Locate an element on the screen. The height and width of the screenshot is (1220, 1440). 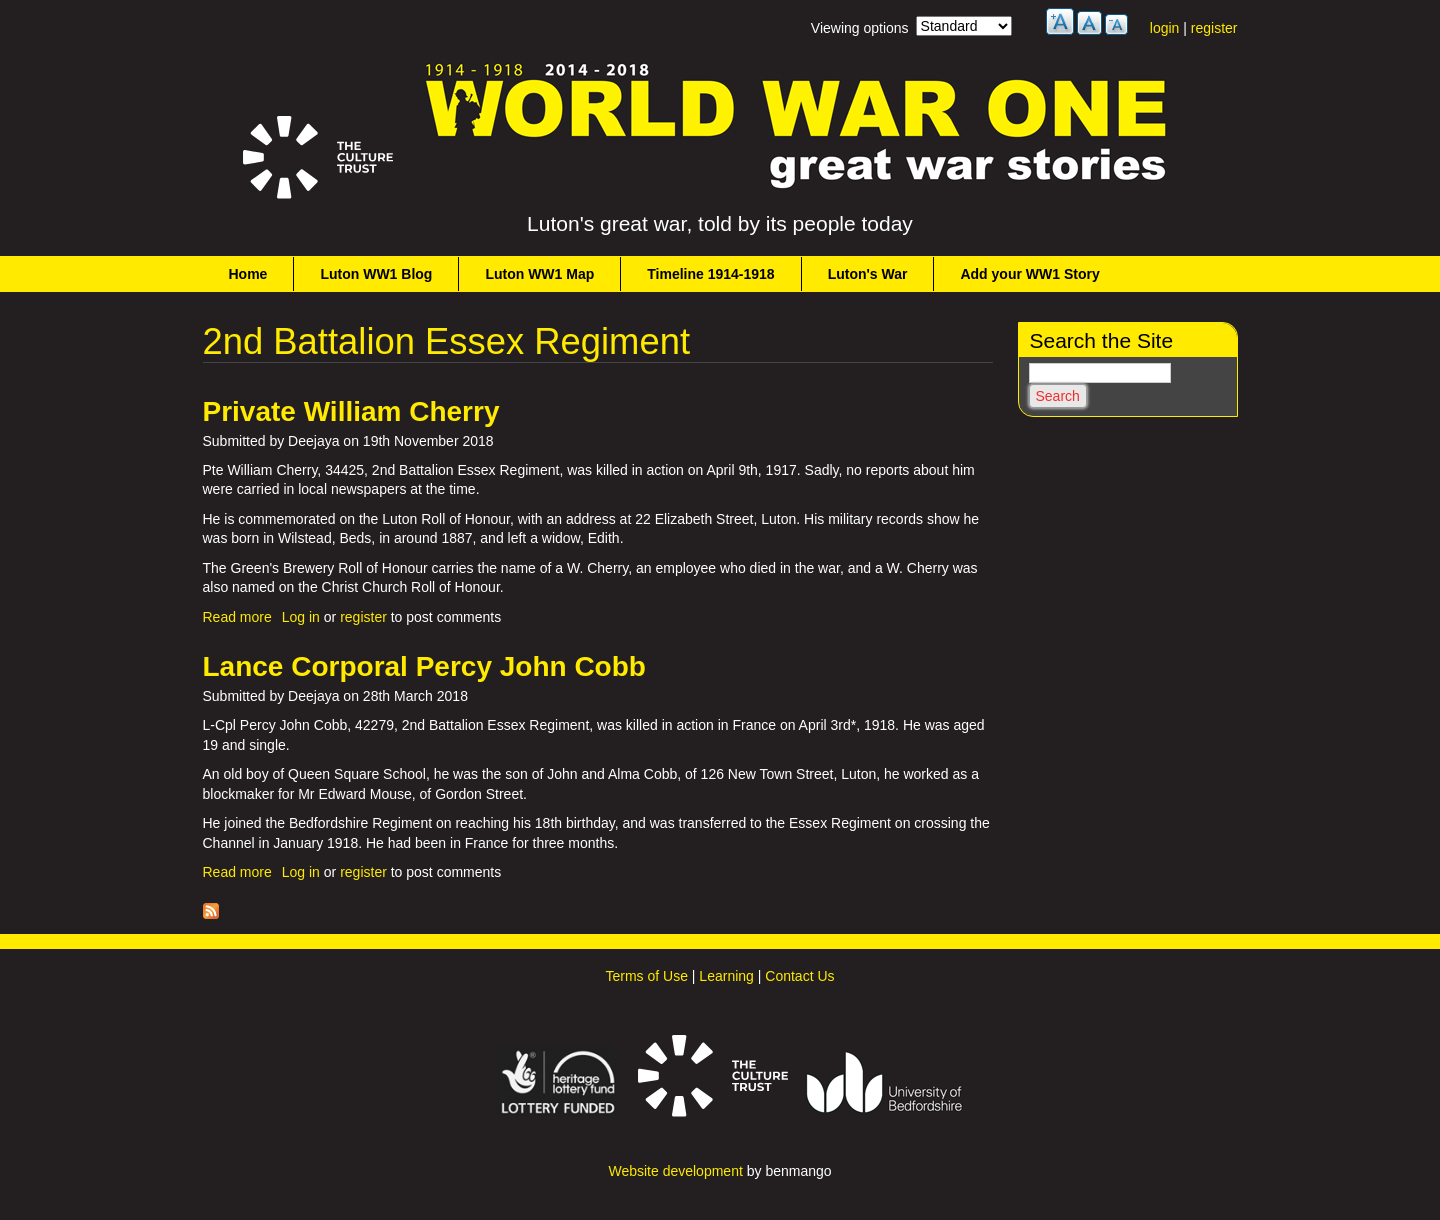
Luton WW1 Blog is located at coordinates (376, 274).